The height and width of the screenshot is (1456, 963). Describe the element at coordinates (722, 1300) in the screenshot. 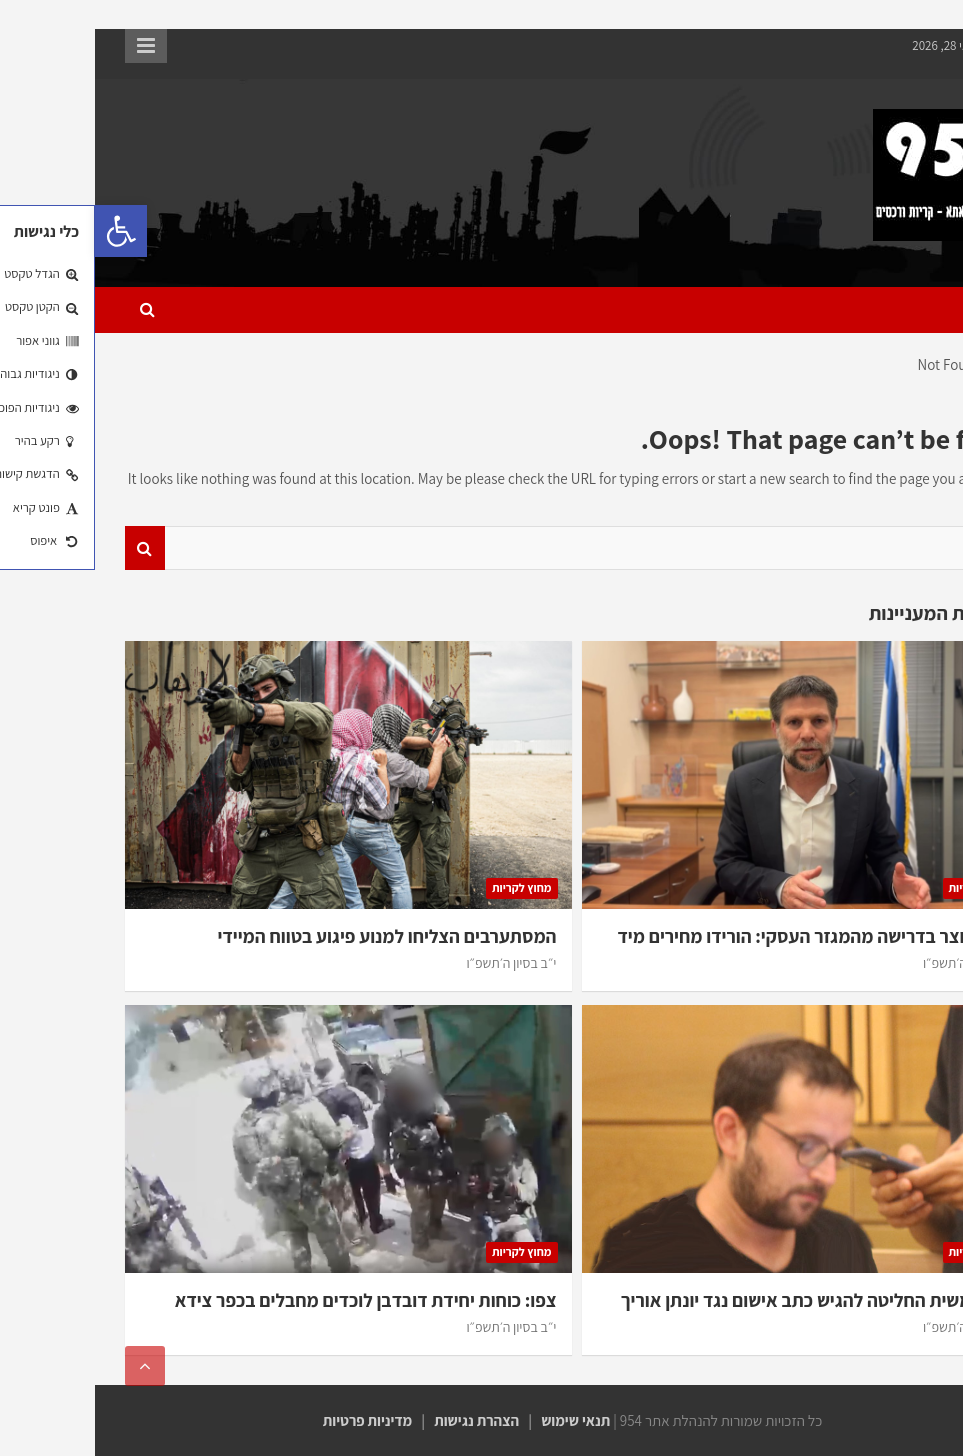

I see `היוע”משית החליטה להגיש כתב אישום נגד יונתן אוריך` at that location.